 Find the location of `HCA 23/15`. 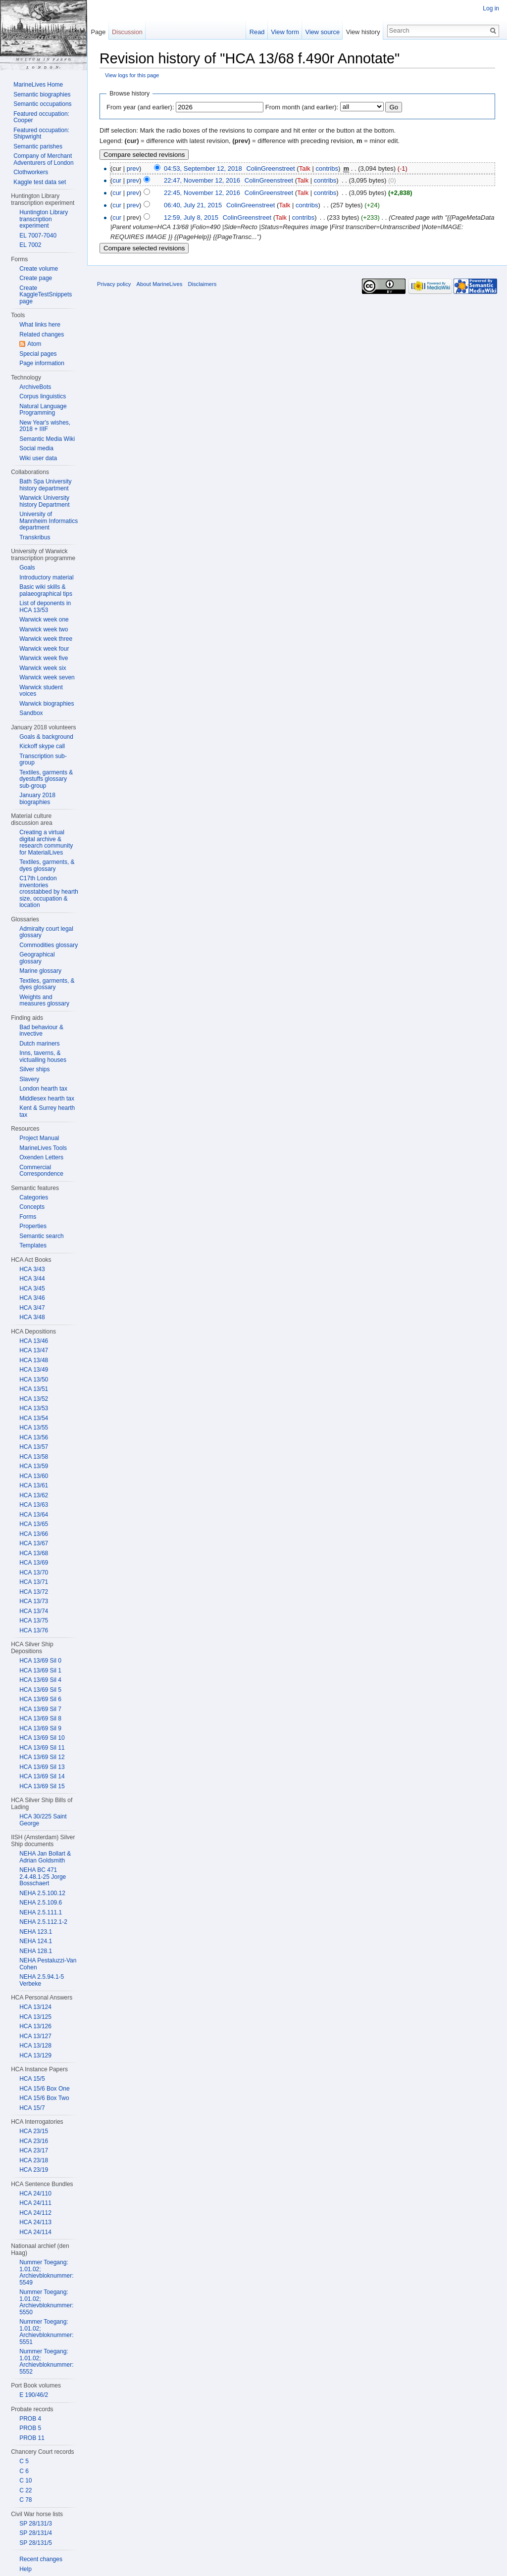

HCA 23/15 is located at coordinates (33, 2131).